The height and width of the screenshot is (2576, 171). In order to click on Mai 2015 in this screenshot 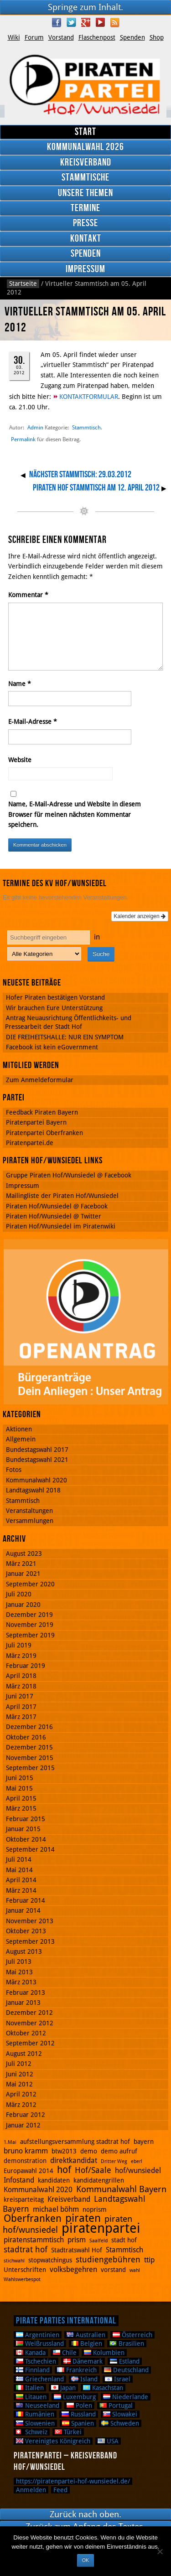, I will do `click(19, 1788)`.